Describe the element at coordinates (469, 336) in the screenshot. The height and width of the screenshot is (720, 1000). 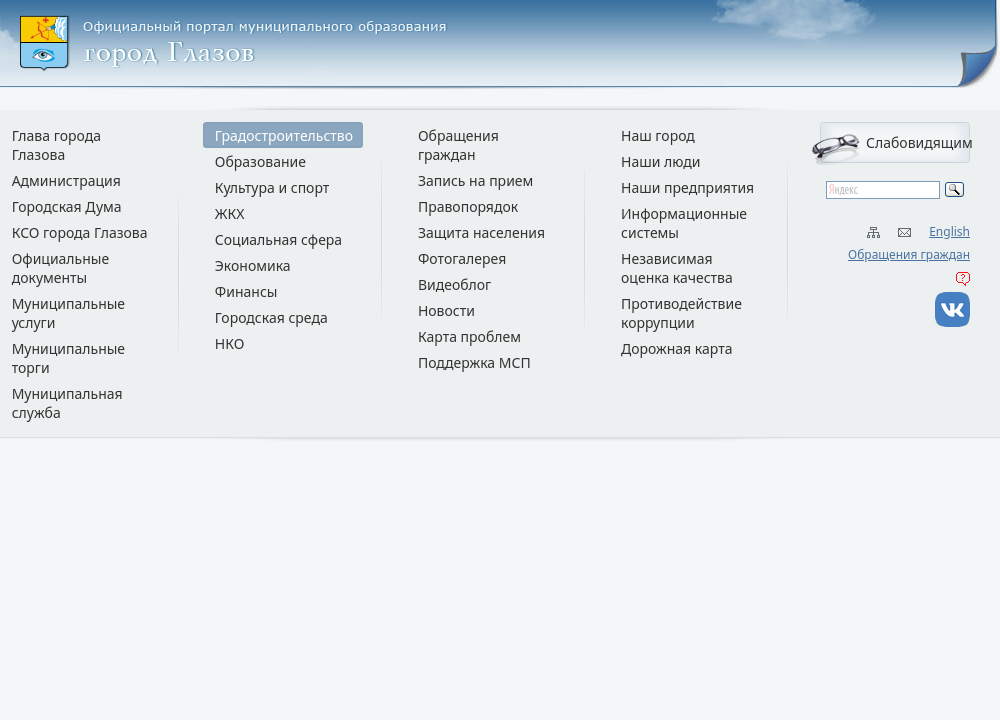
I see `Карта проблем` at that location.